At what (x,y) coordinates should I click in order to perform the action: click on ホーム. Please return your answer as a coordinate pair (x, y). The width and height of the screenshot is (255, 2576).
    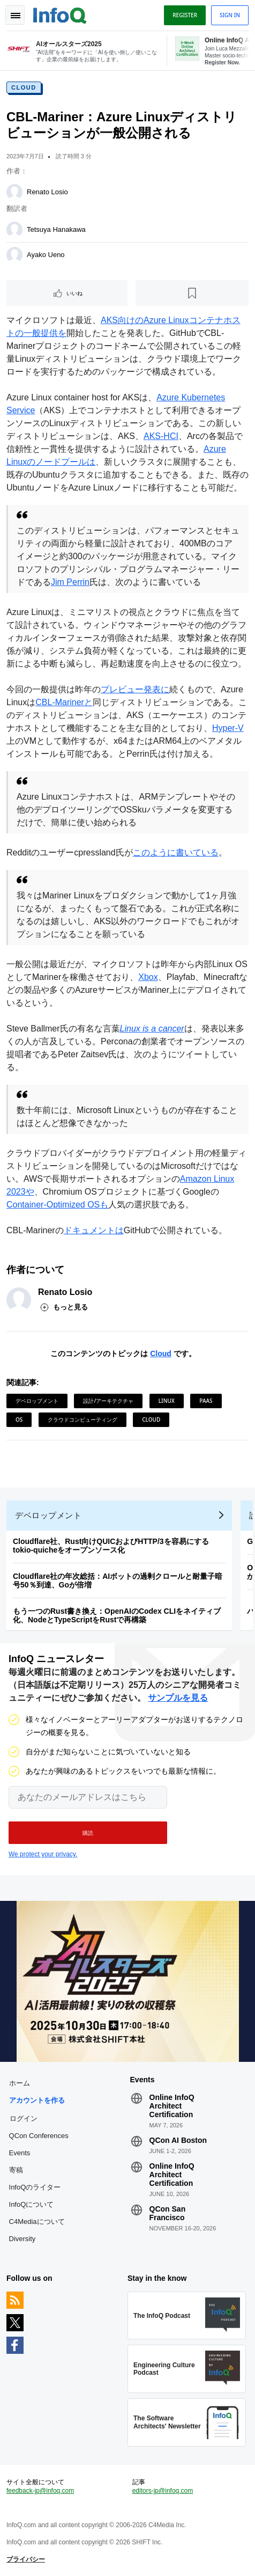
    Looking at the image, I should click on (19, 2083).